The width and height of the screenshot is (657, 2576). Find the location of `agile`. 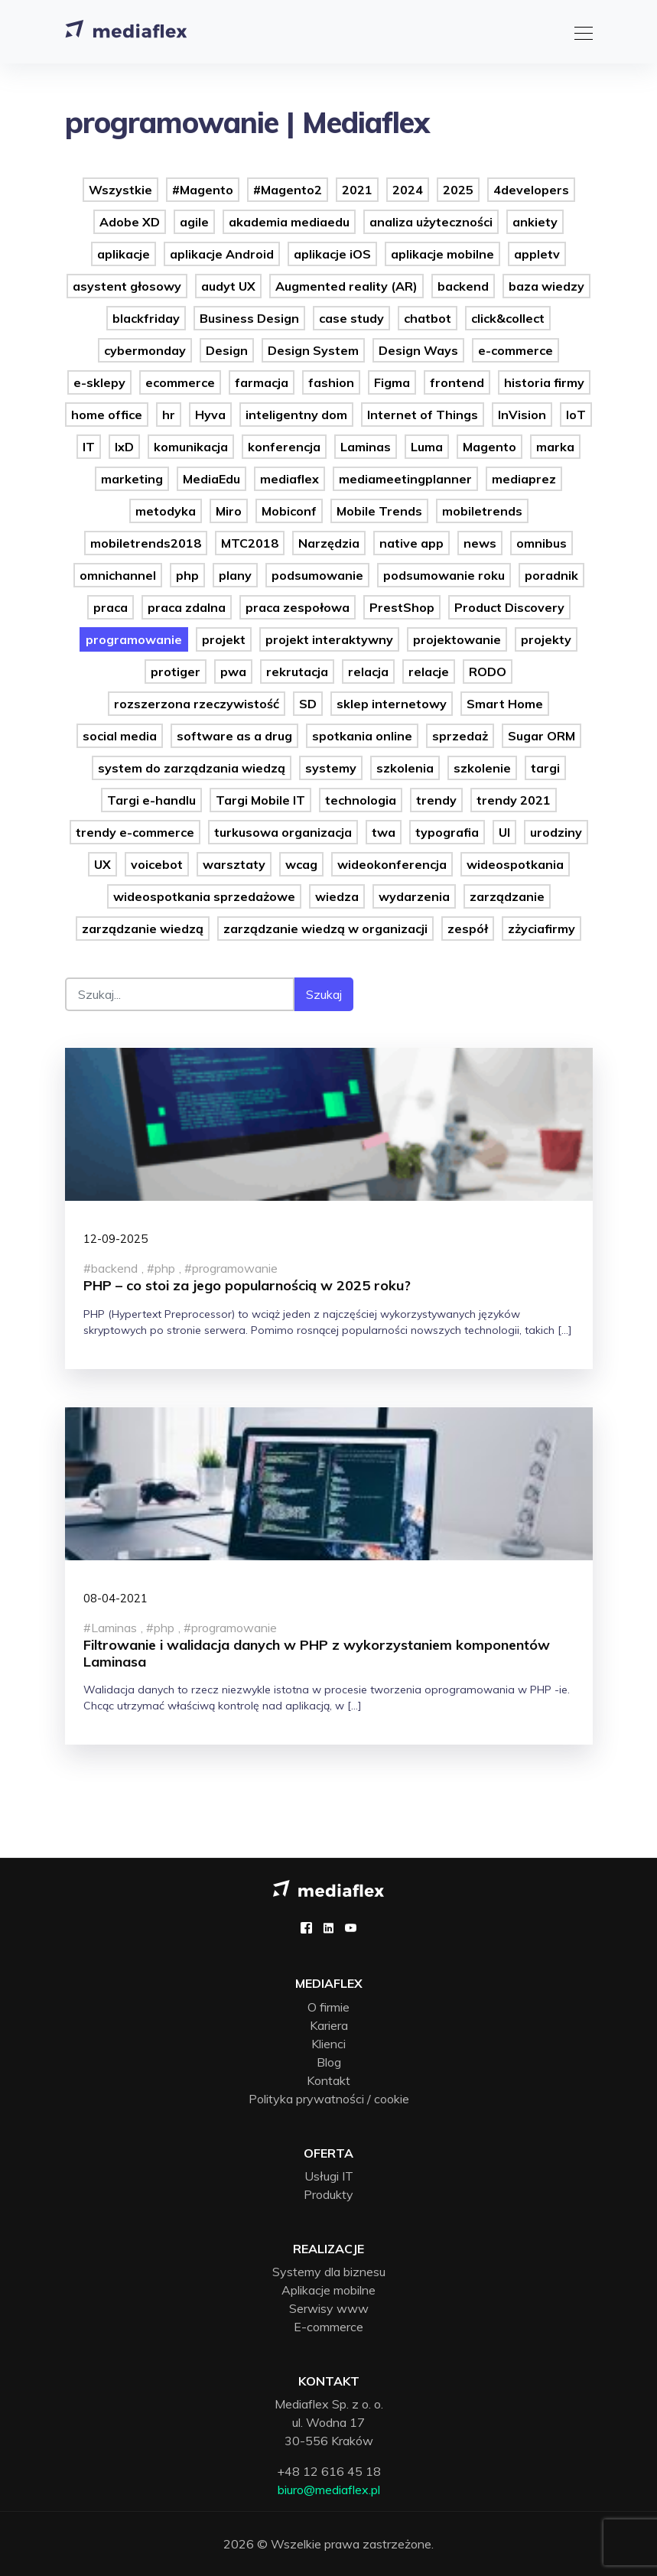

agile is located at coordinates (194, 221).